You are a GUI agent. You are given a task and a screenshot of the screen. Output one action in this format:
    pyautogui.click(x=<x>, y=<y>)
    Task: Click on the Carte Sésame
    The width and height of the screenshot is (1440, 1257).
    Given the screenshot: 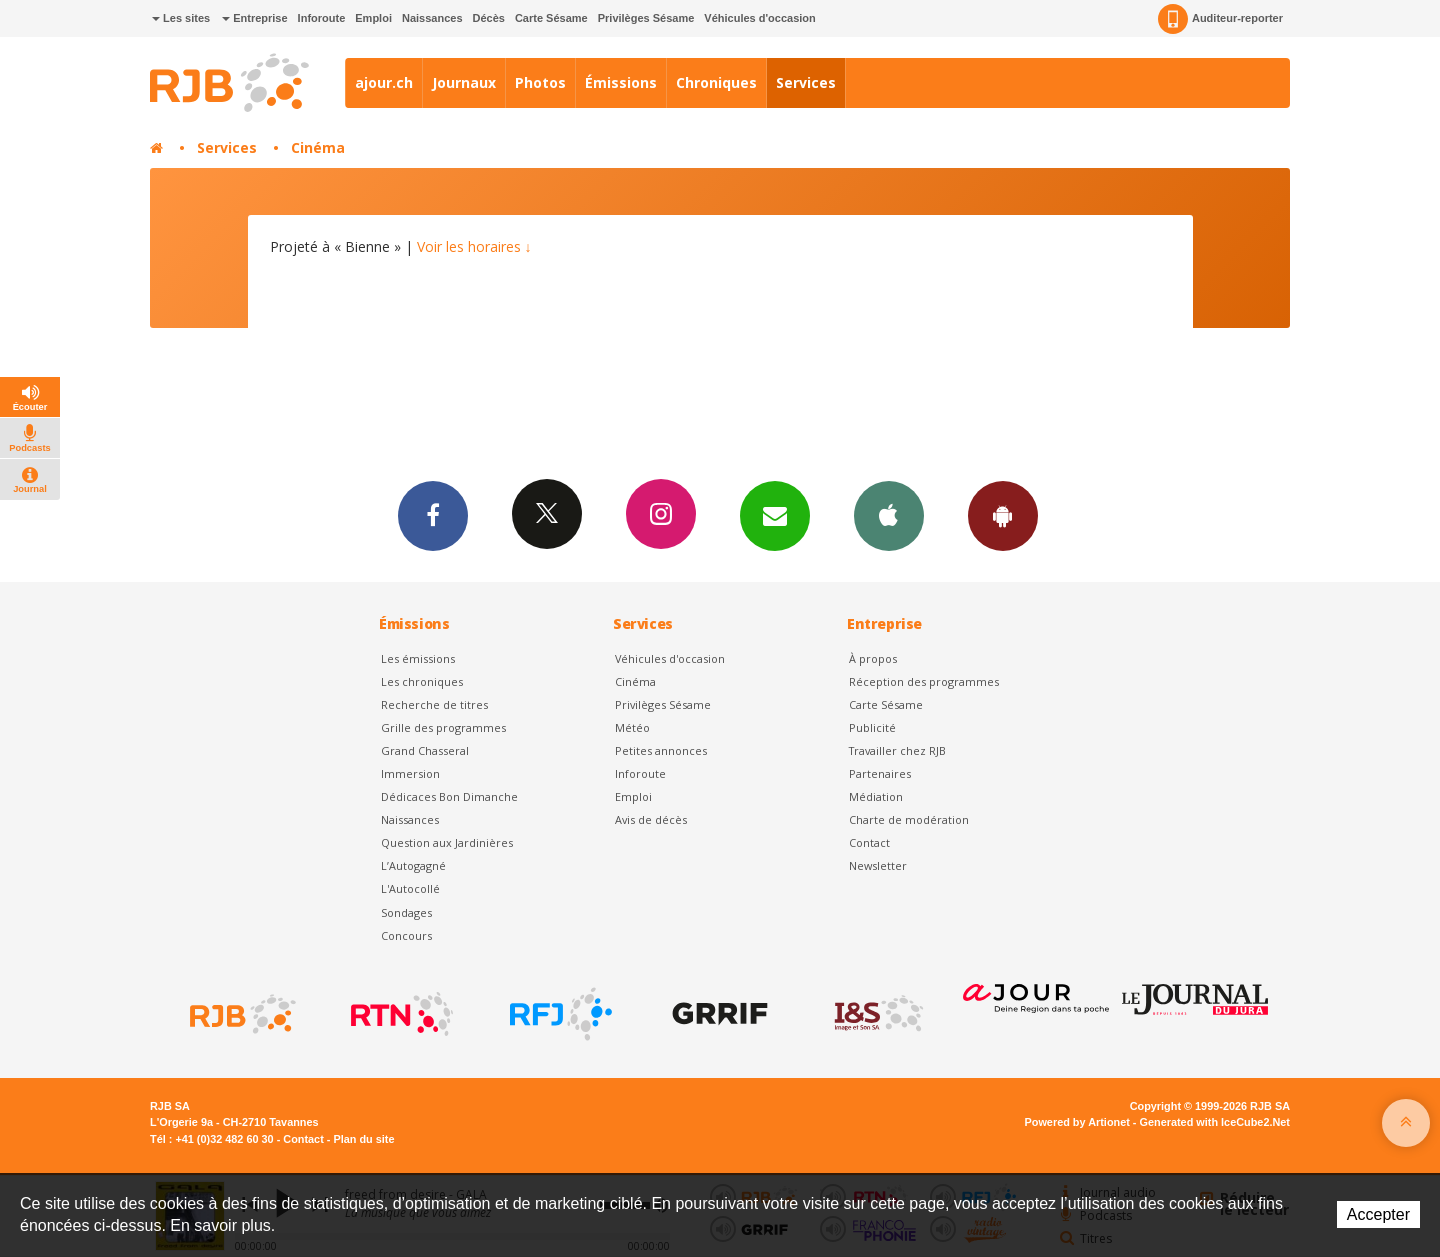 What is the action you would take?
    pyautogui.click(x=551, y=18)
    